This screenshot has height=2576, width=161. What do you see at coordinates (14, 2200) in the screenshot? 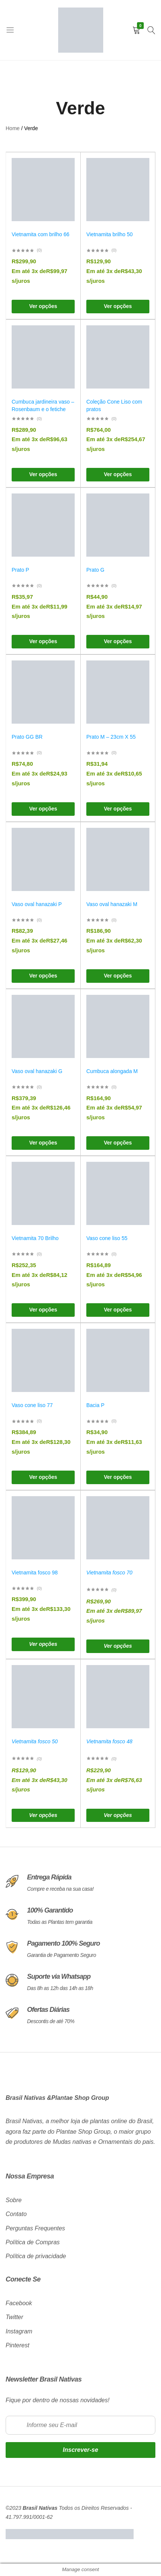
I see `Sobre` at bounding box center [14, 2200].